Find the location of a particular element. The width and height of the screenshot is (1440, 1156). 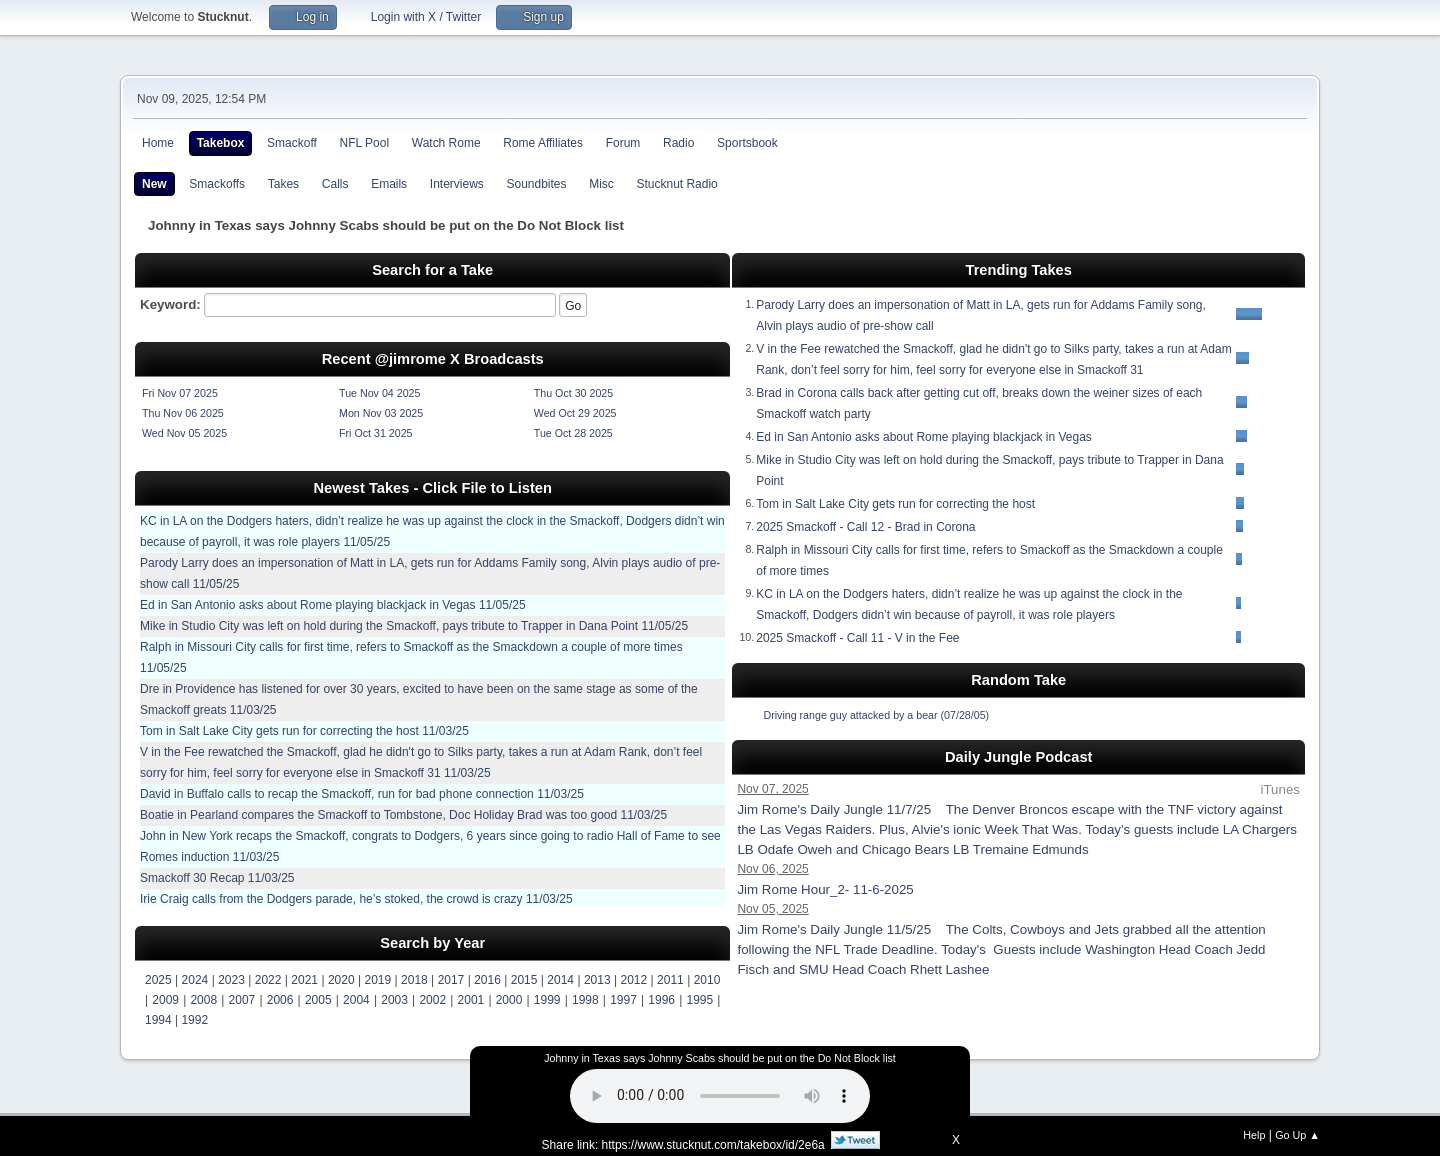

Fri Nov 07 2025 is located at coordinates (180, 393).